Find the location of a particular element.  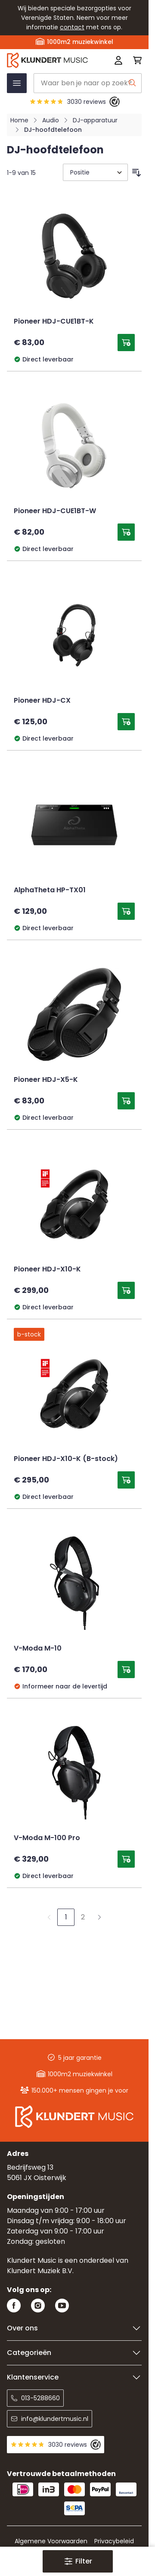

[Volgende] is located at coordinates (99, 1917).